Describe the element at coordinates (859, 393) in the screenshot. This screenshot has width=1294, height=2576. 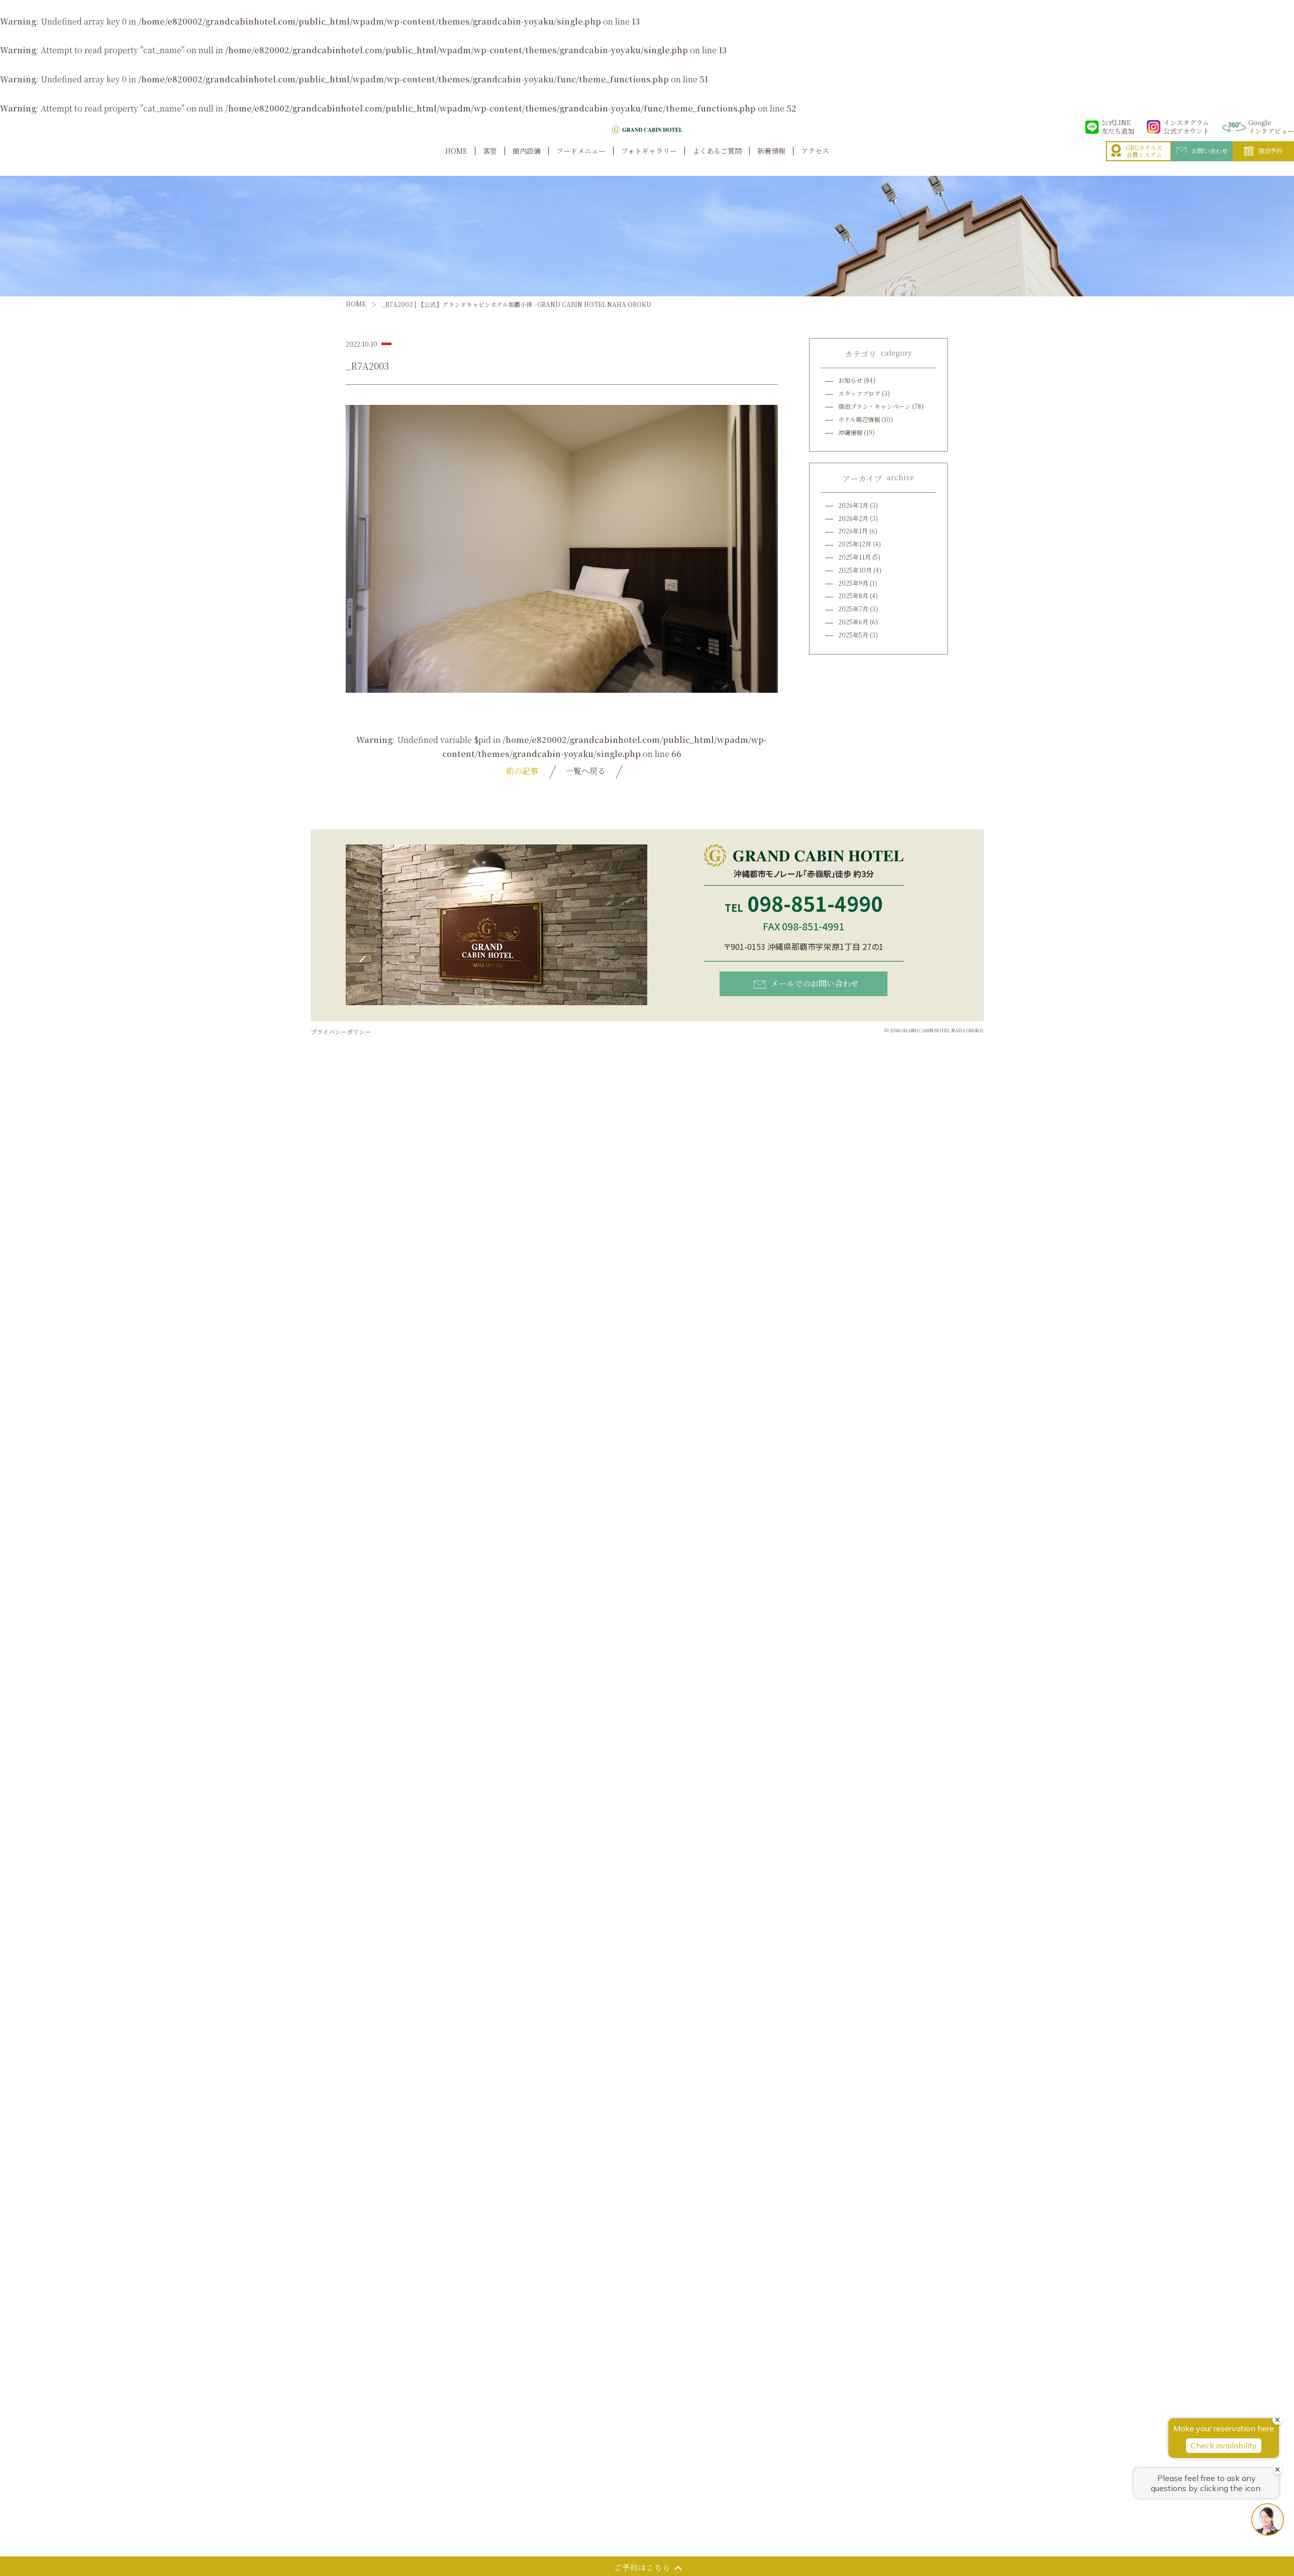
I see `スタッフブログ` at that location.